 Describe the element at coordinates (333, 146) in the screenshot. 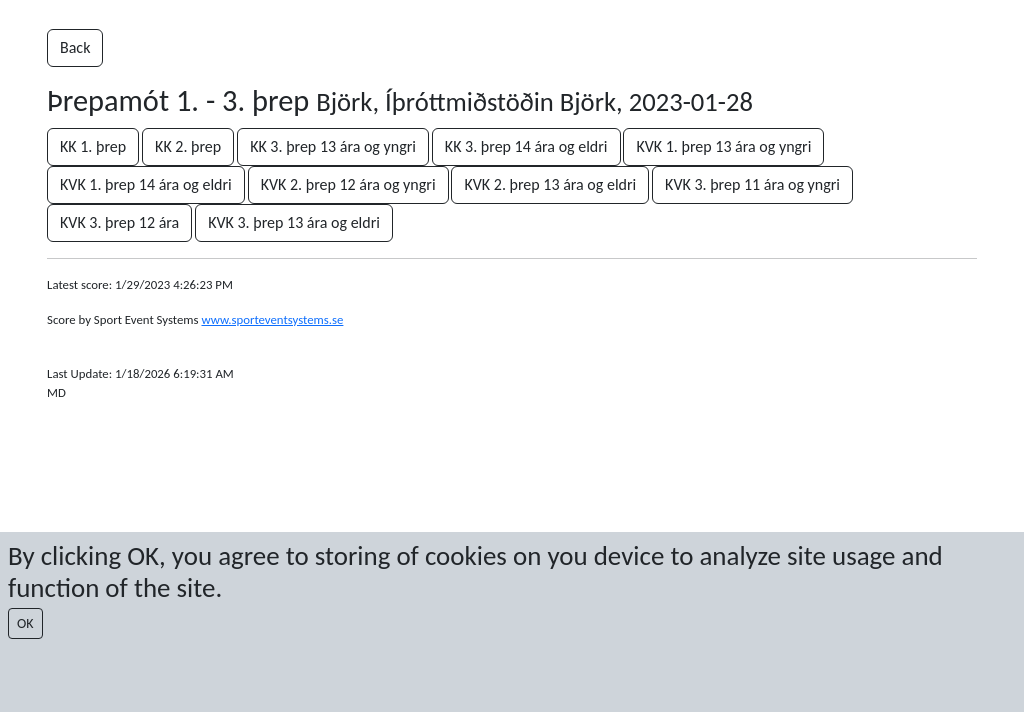

I see `KK 3. þrep 13 ára og yngri` at that location.